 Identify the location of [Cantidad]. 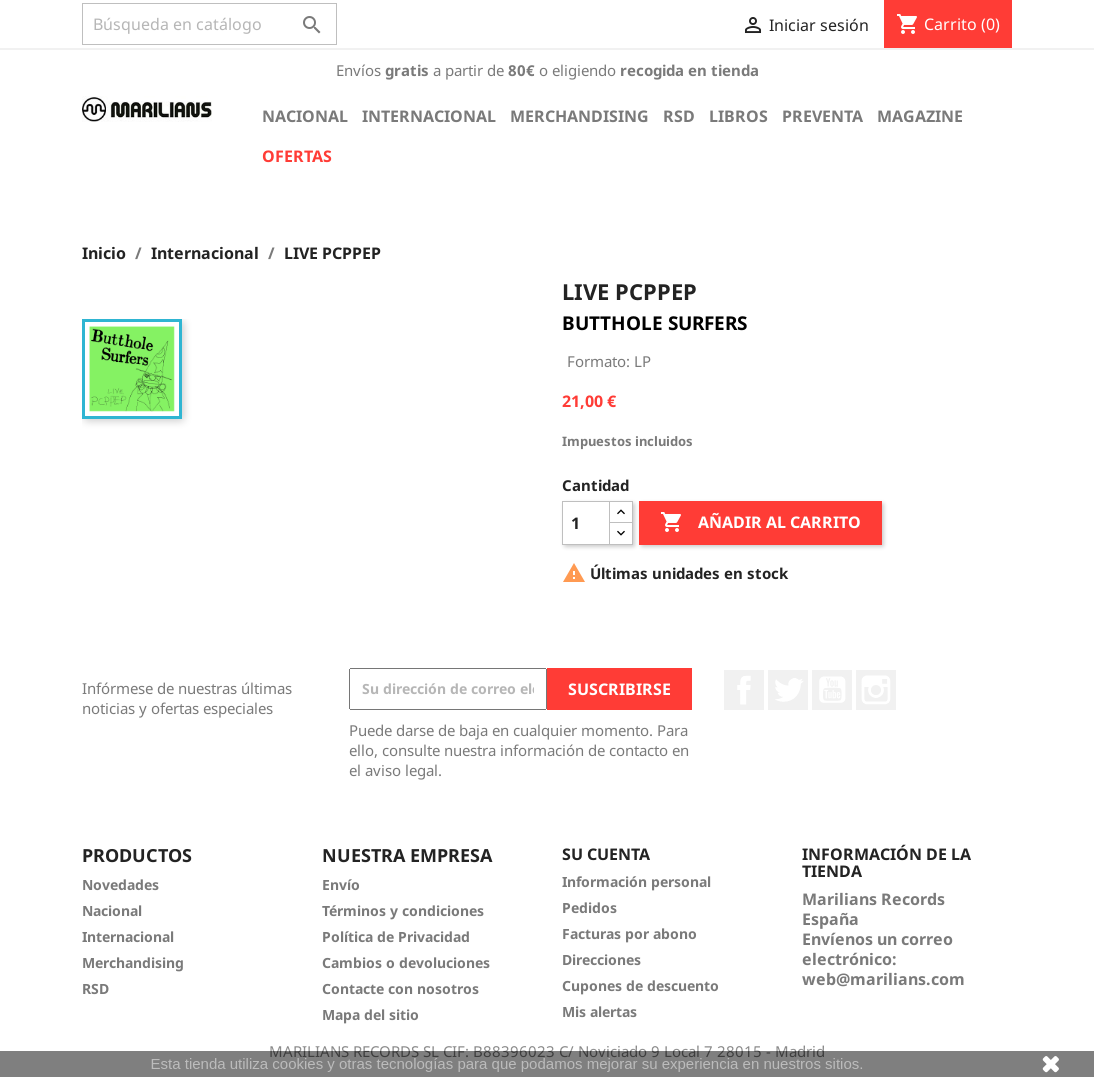
(586, 523).